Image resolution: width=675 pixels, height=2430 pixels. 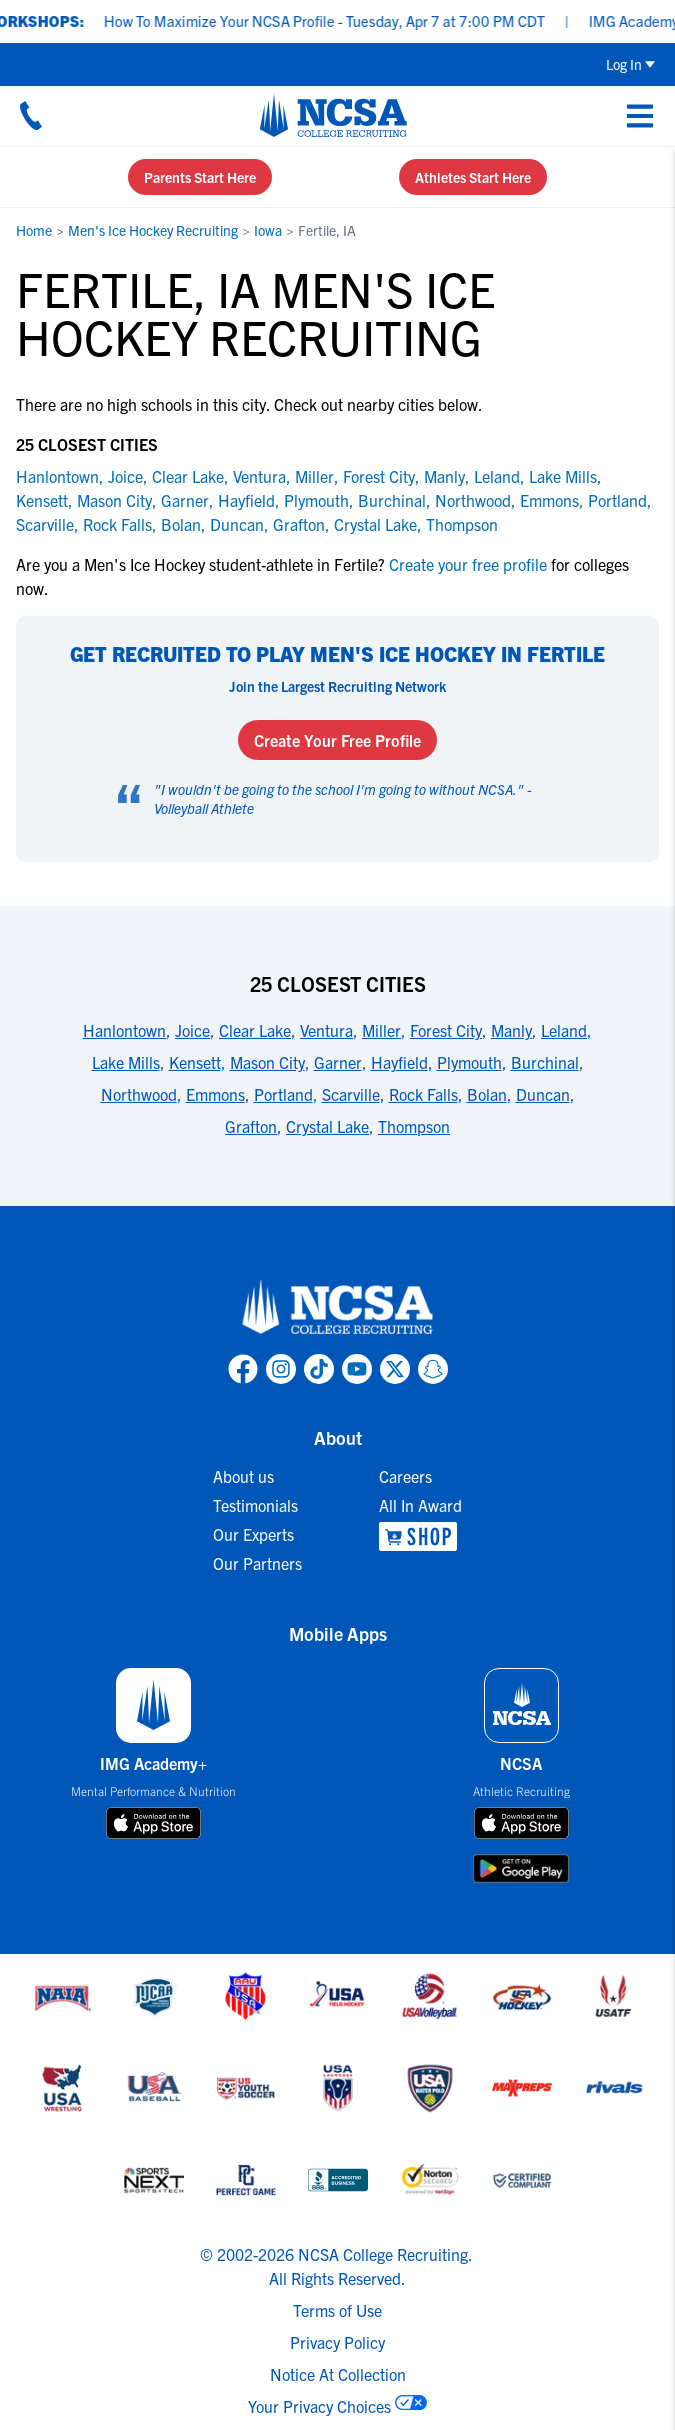 What do you see at coordinates (351, 1094) in the screenshot?
I see `Scarville [link to 25 Closest Cities]` at bounding box center [351, 1094].